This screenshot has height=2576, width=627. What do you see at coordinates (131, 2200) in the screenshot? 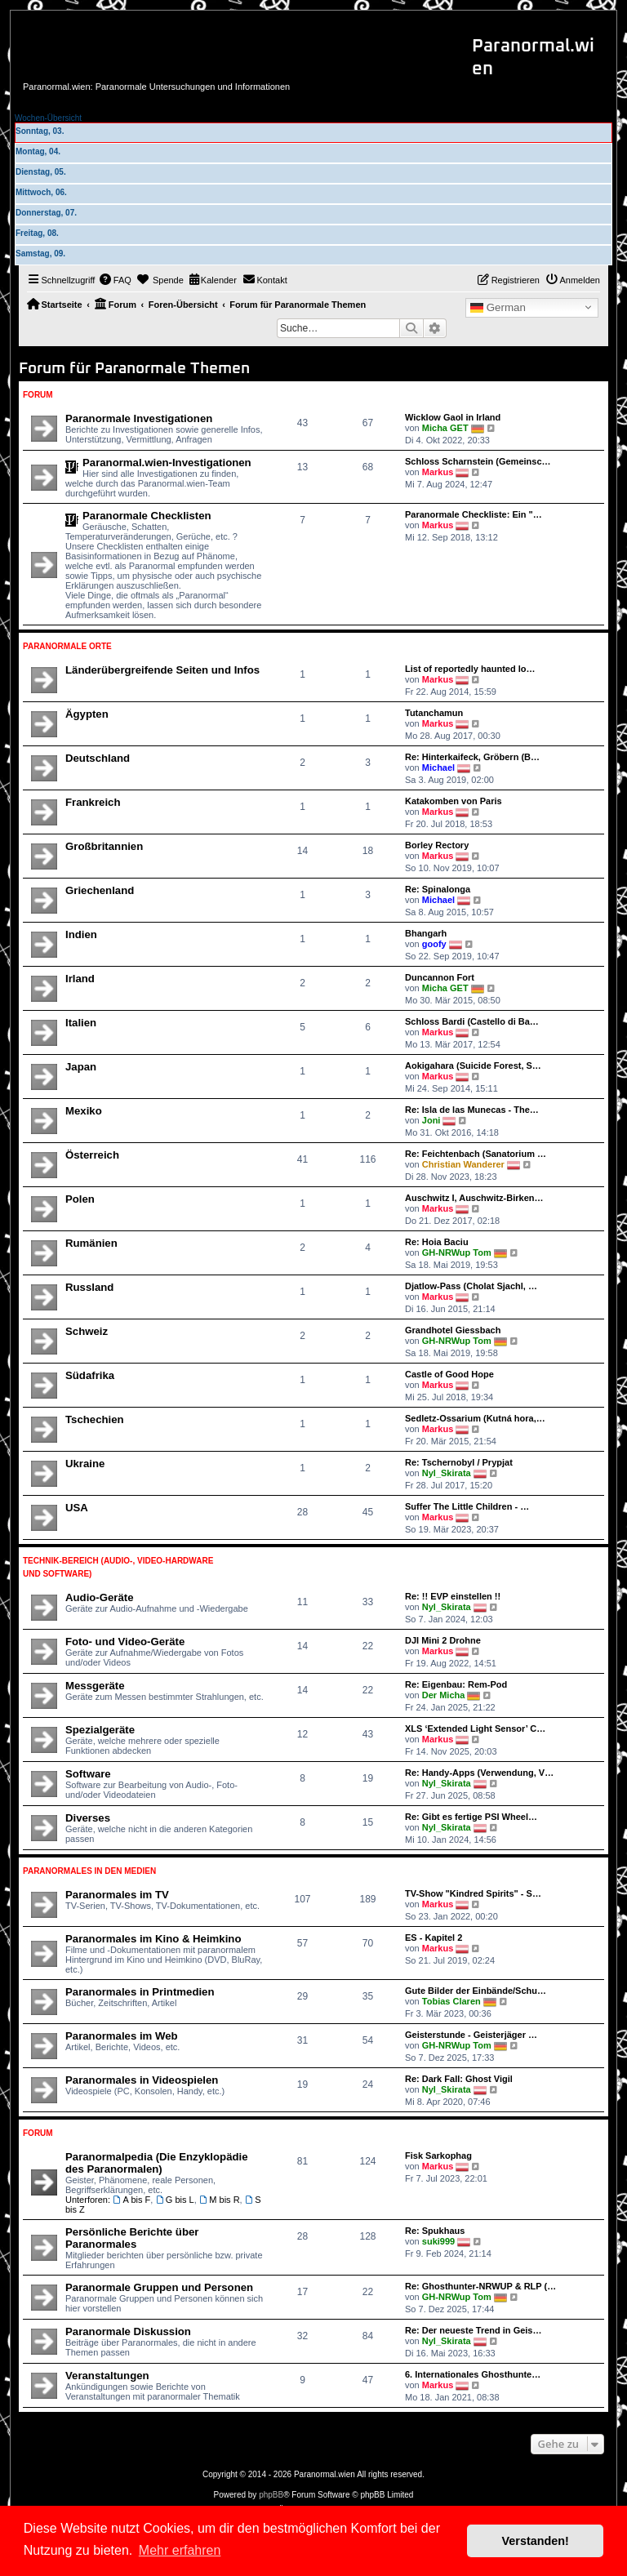
I see `A bis F` at bounding box center [131, 2200].